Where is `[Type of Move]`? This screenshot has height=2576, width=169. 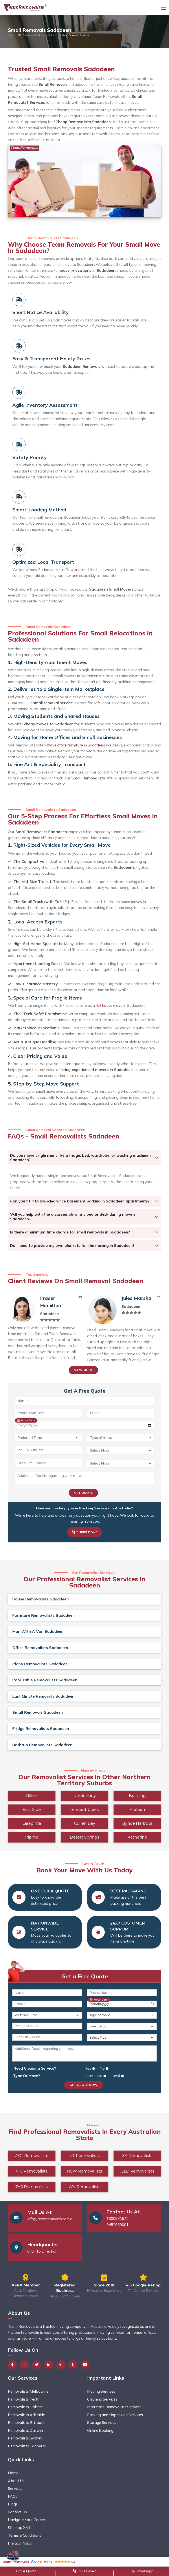 [Type of Move] is located at coordinates (120, 1438).